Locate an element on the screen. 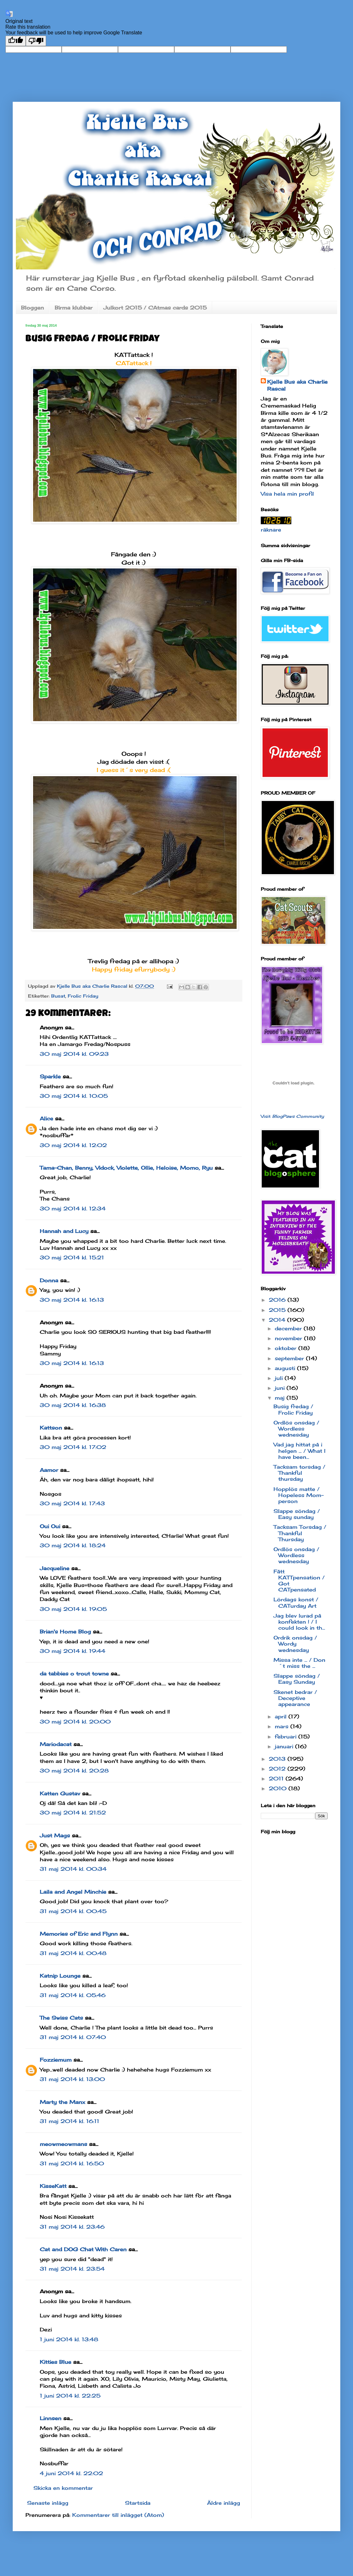 This screenshot has height=2576, width=353. 31 maj 2014 kl. 00:45 is located at coordinates (73, 1911).